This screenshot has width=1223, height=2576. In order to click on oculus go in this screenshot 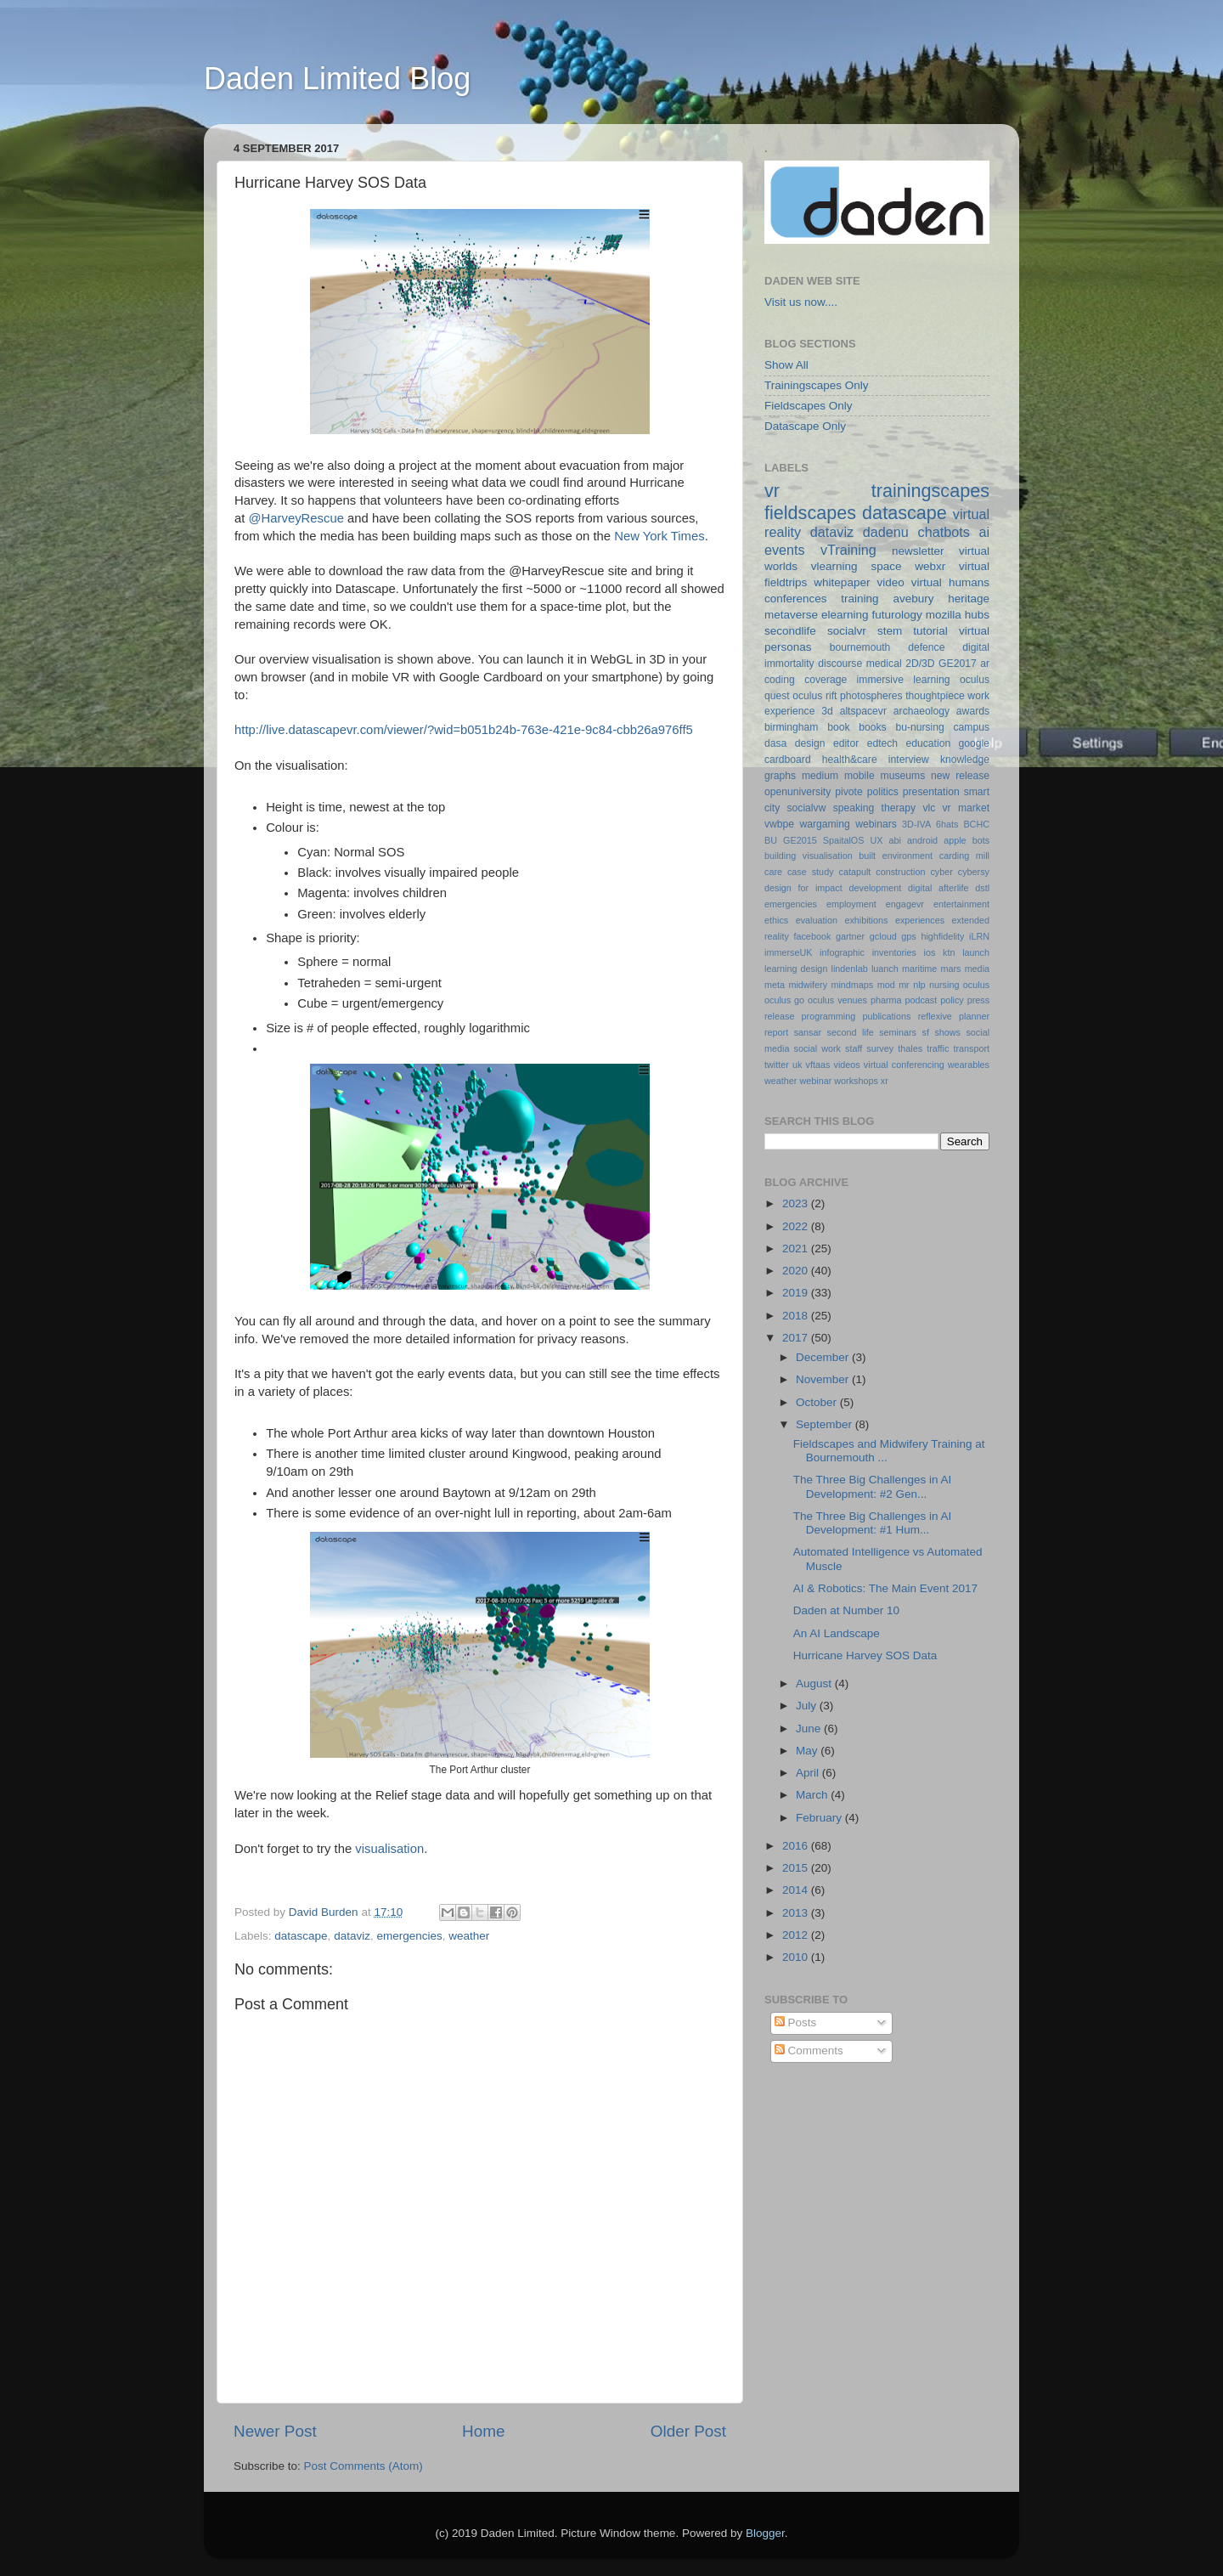, I will do `click(784, 1000)`.